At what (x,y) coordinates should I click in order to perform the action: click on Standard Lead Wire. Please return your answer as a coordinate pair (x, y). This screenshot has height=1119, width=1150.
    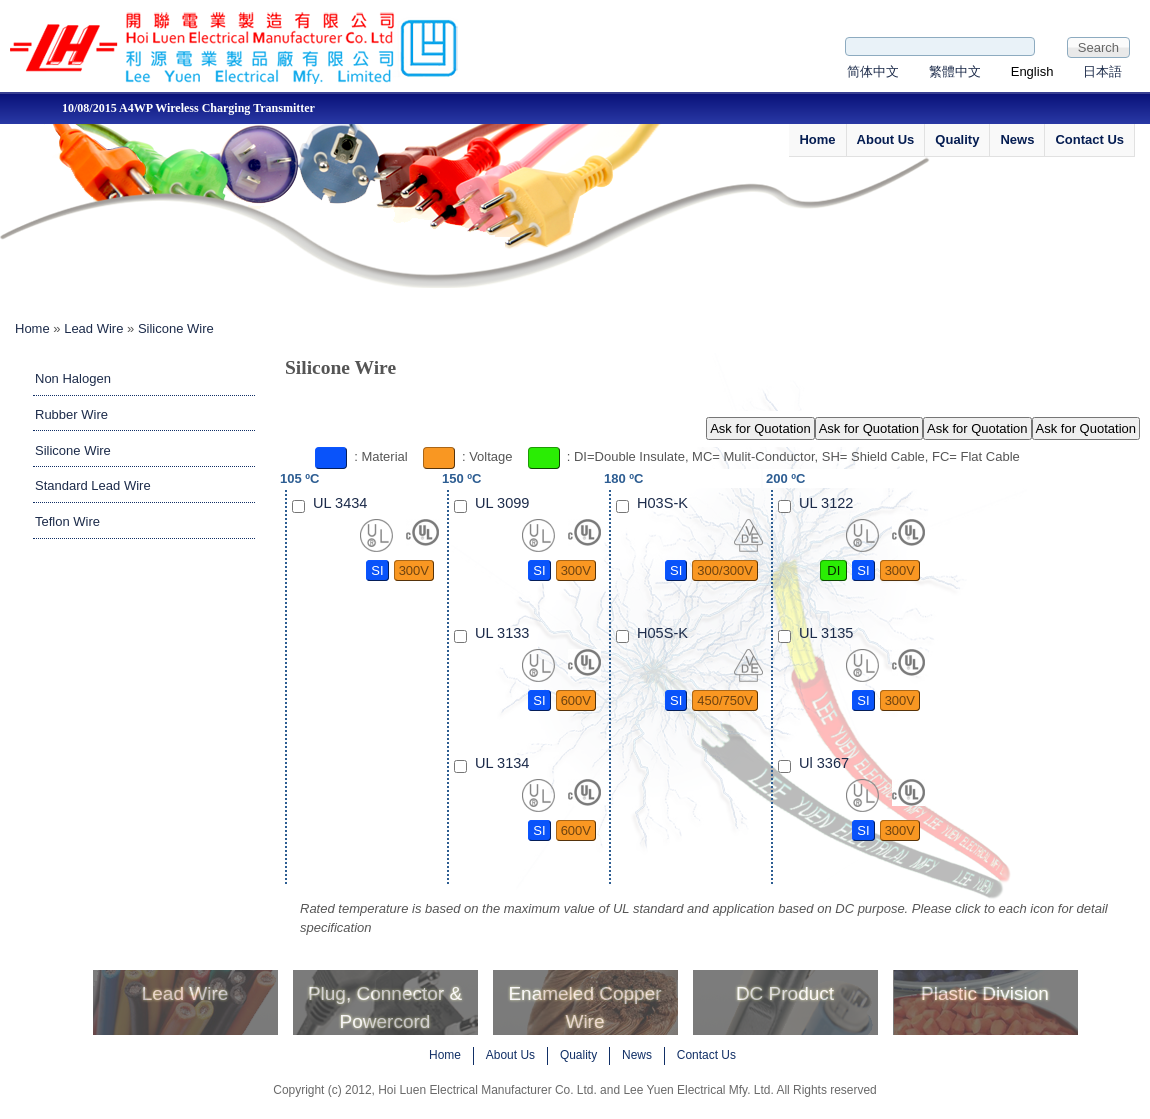
    Looking at the image, I should click on (93, 485).